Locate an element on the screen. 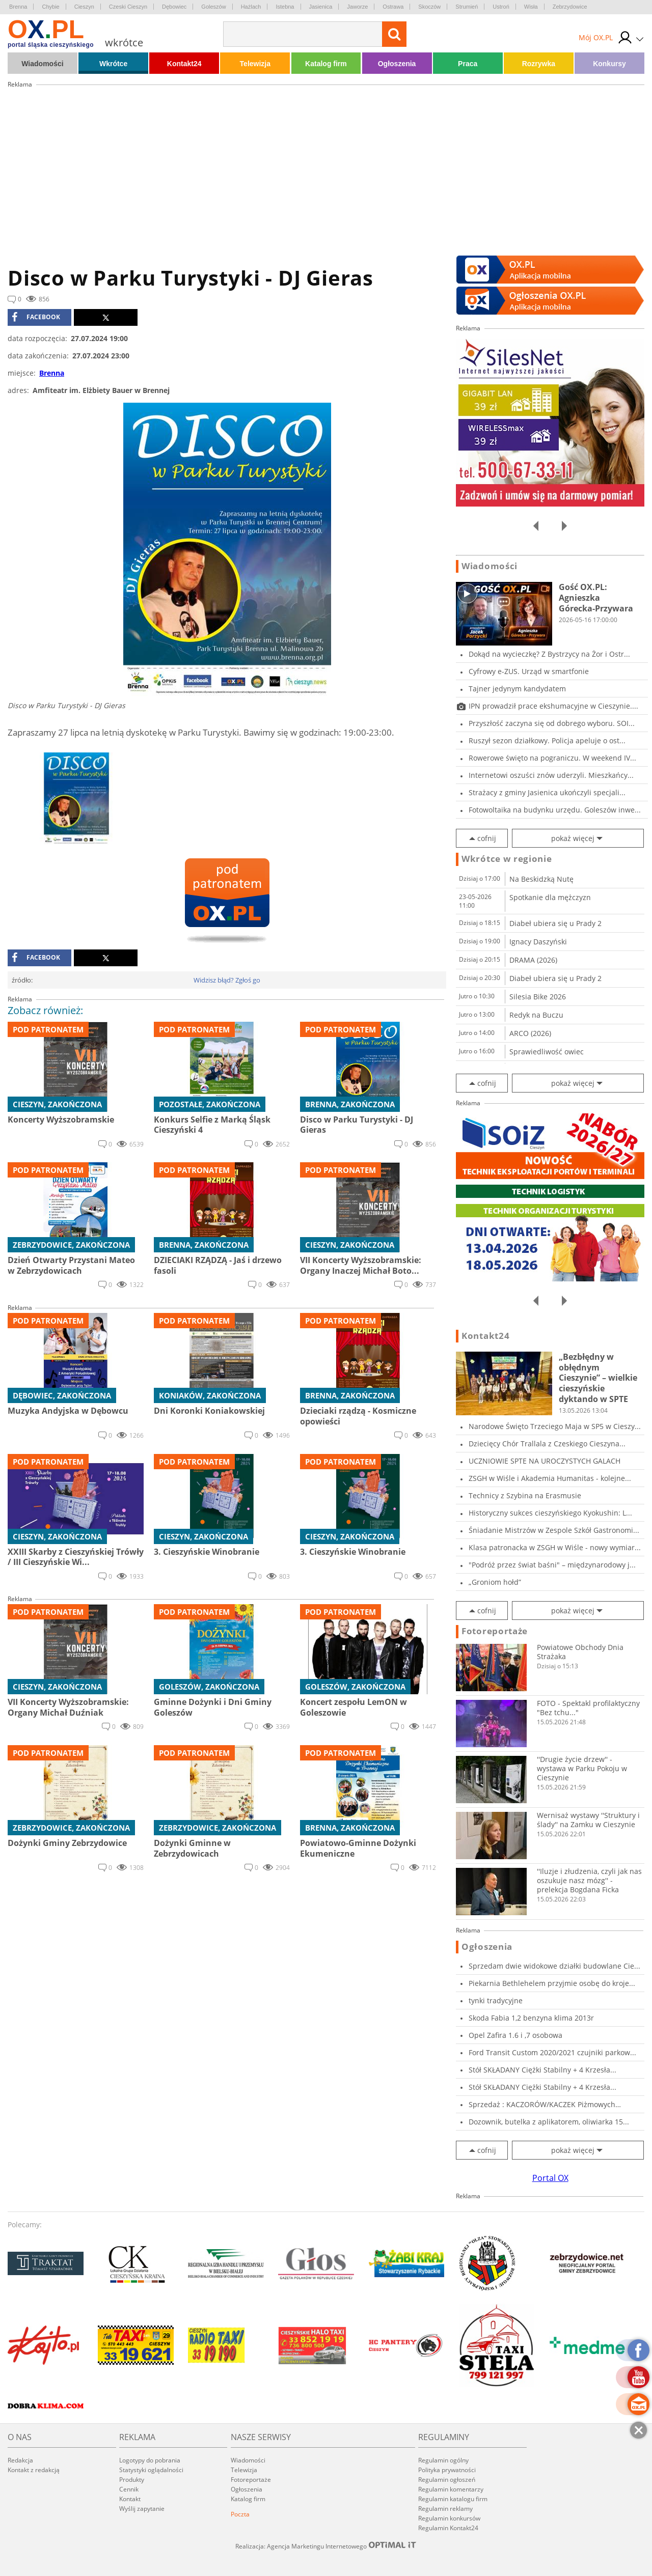 The image size is (652, 2576). Sprzedaż : KACZORÓW/KACZEK Piżmowych Francusk... is located at coordinates (542, 2104).